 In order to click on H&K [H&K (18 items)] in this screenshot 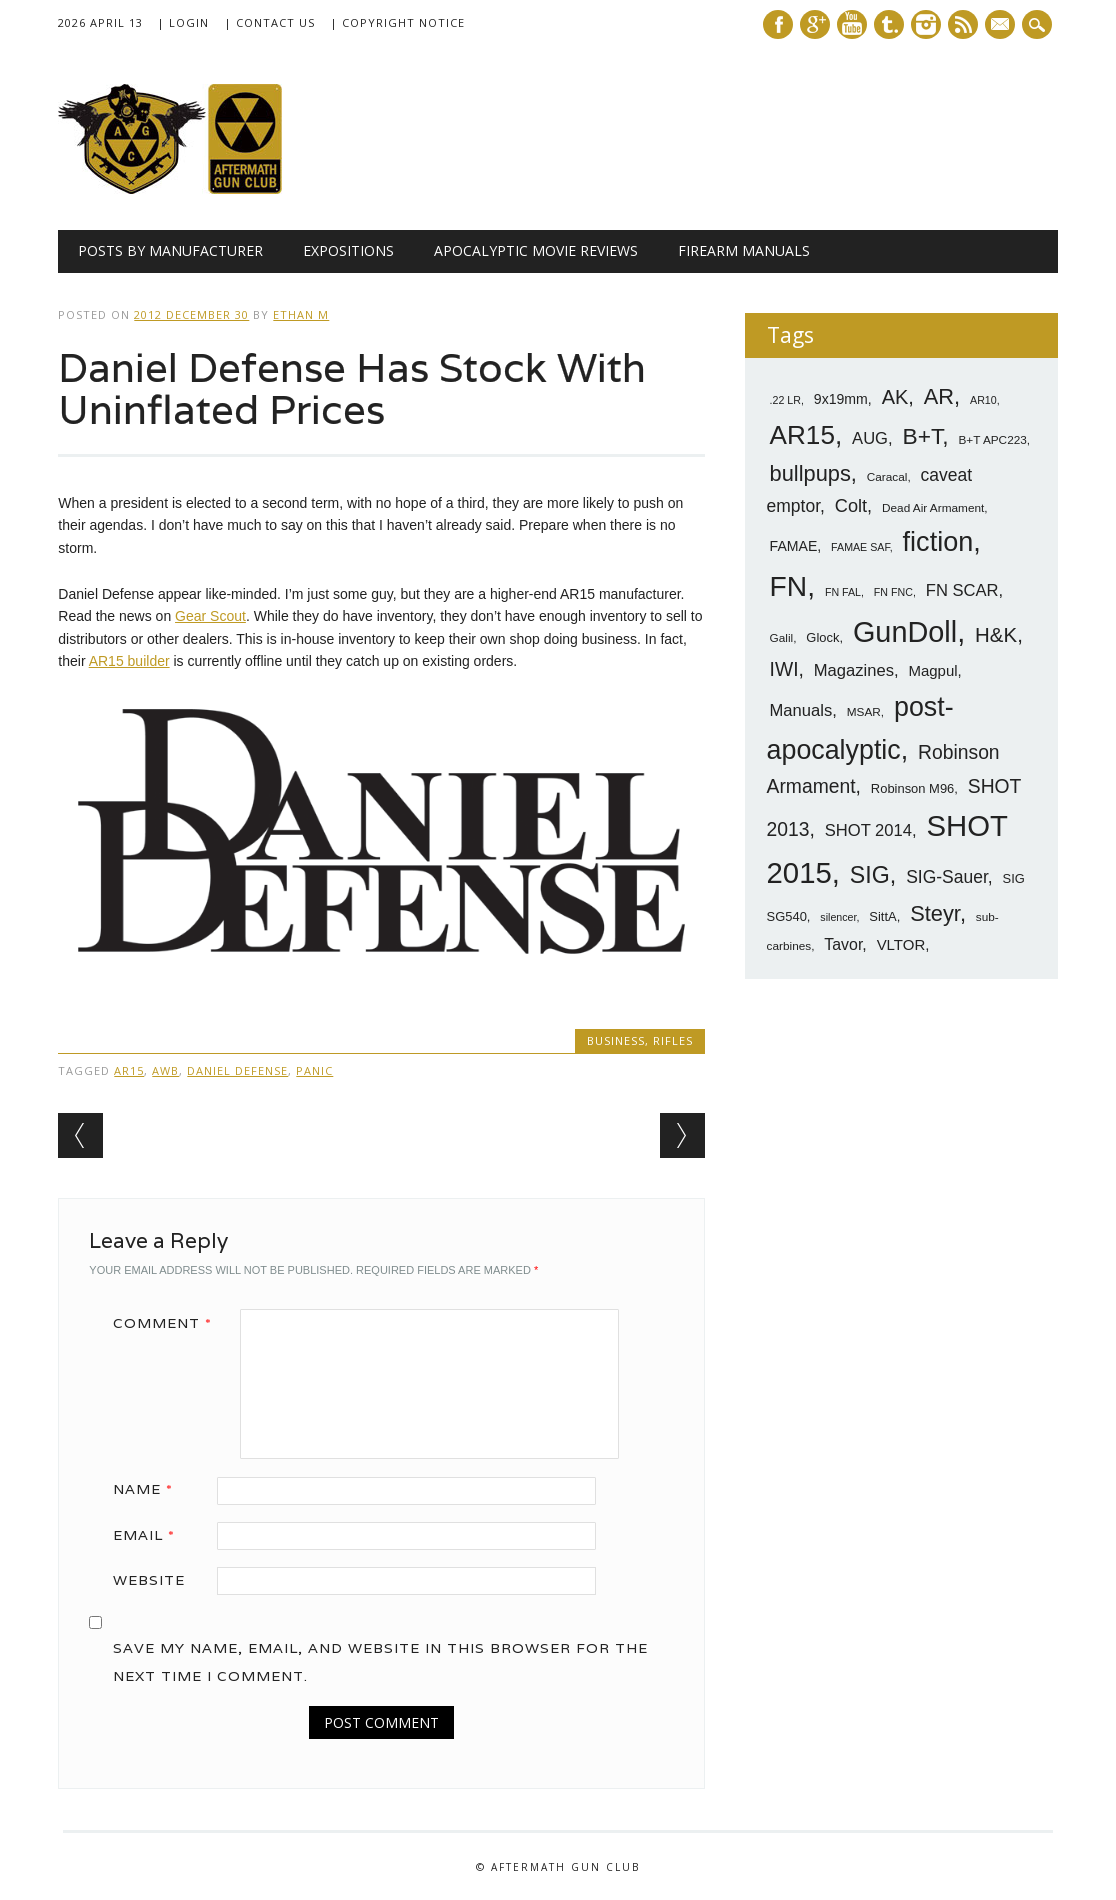, I will do `click(996, 634)`.